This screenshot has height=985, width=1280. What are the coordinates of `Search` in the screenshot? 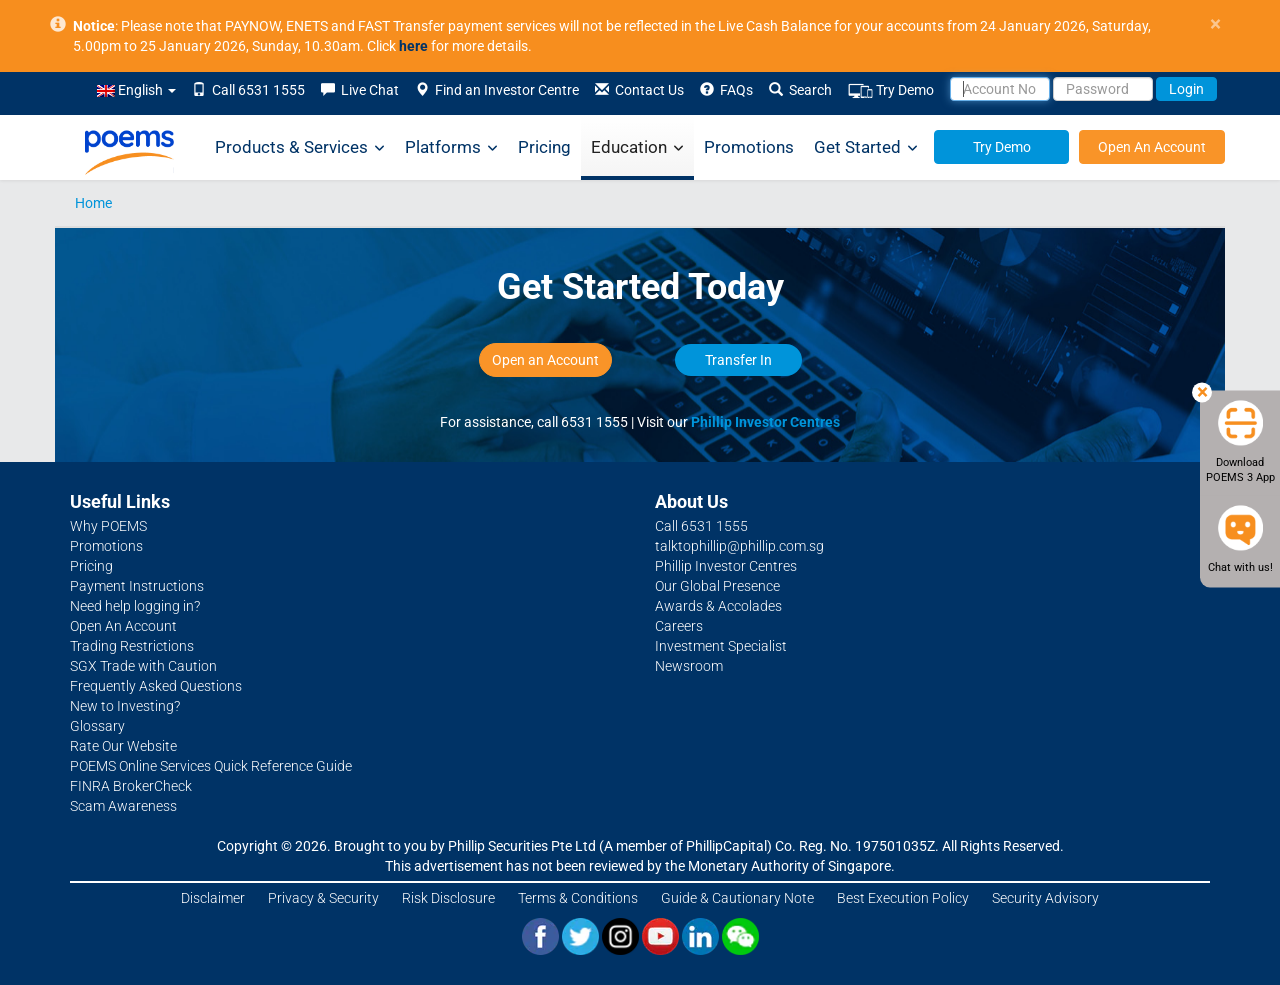 It's located at (800, 90).